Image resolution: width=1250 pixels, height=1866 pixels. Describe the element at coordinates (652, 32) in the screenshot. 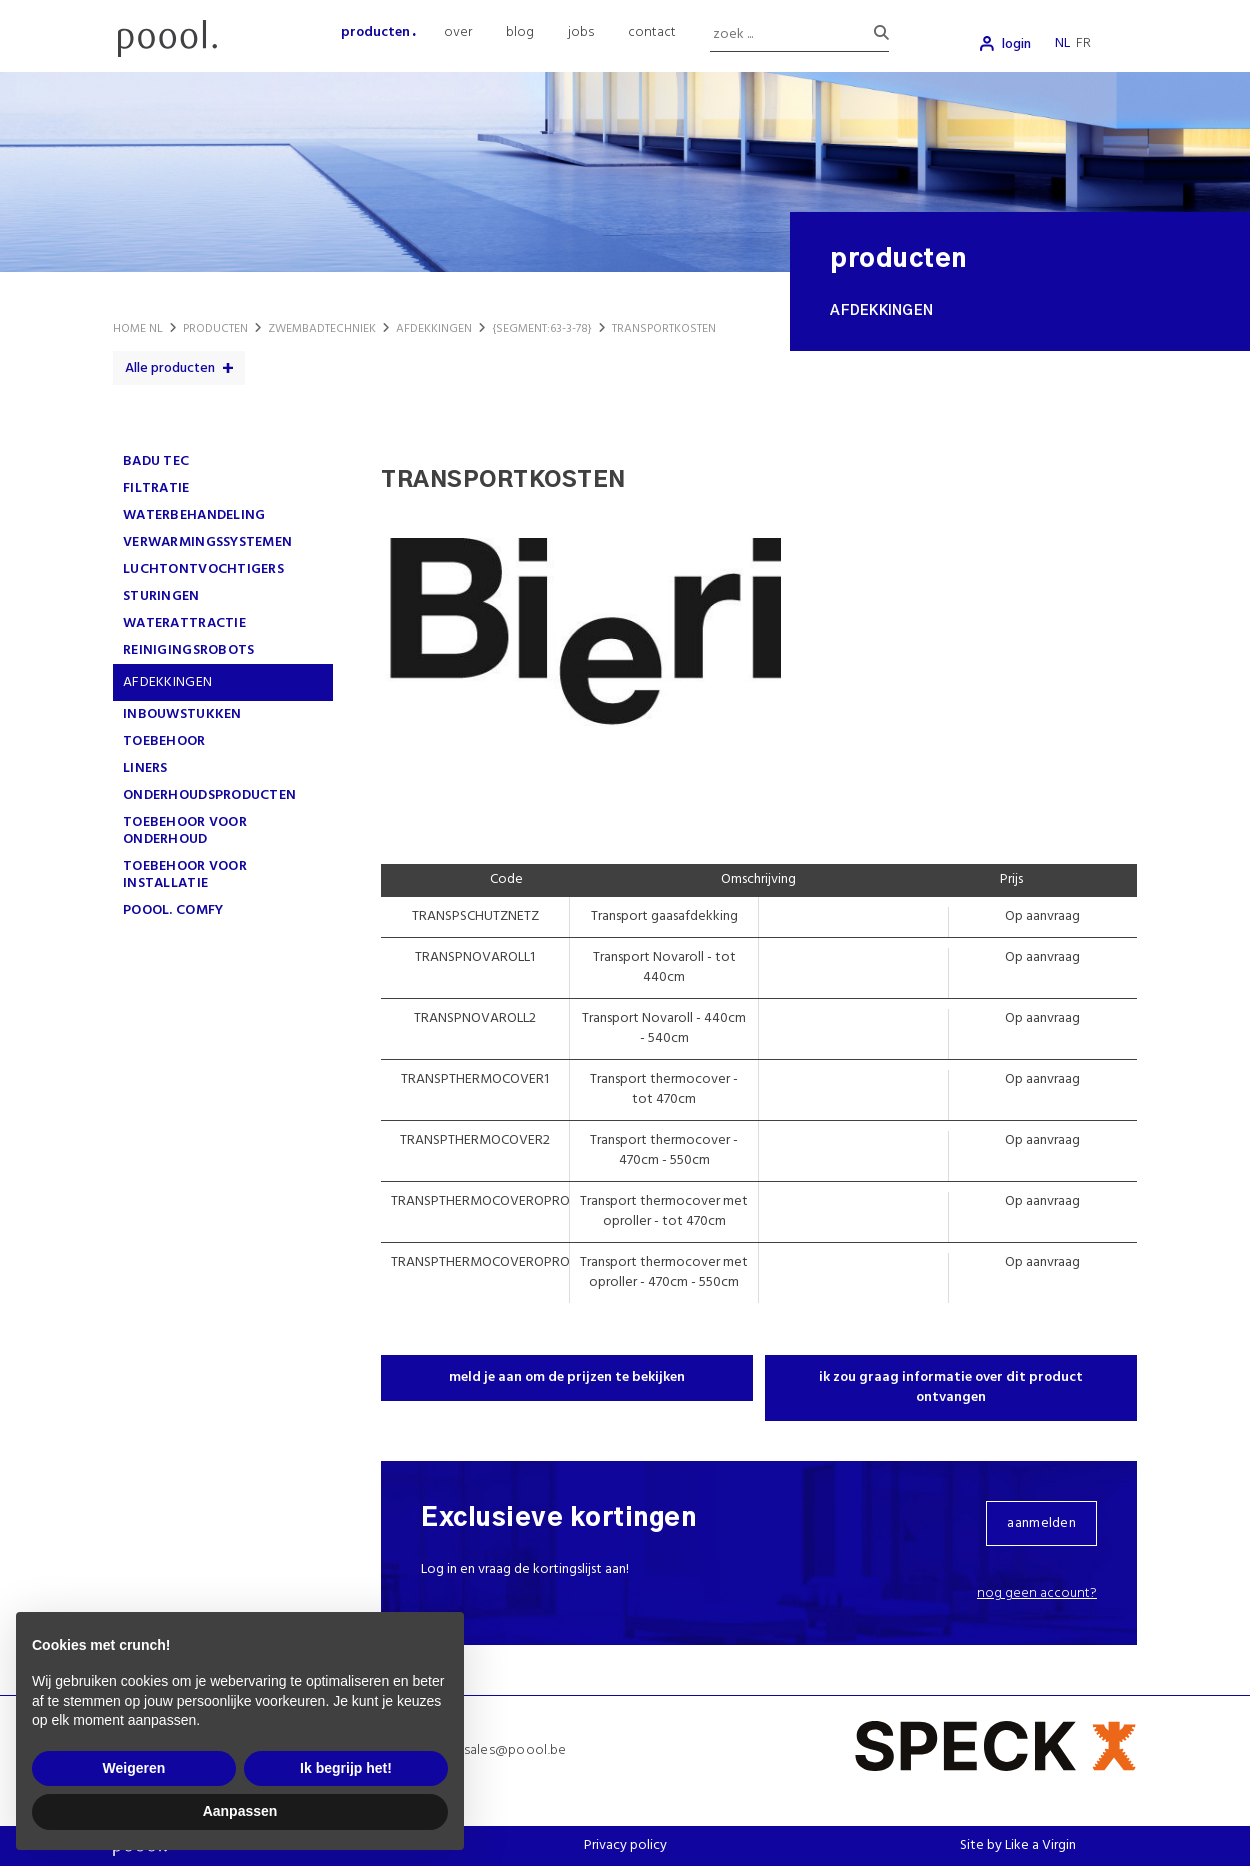

I see `contact` at that location.